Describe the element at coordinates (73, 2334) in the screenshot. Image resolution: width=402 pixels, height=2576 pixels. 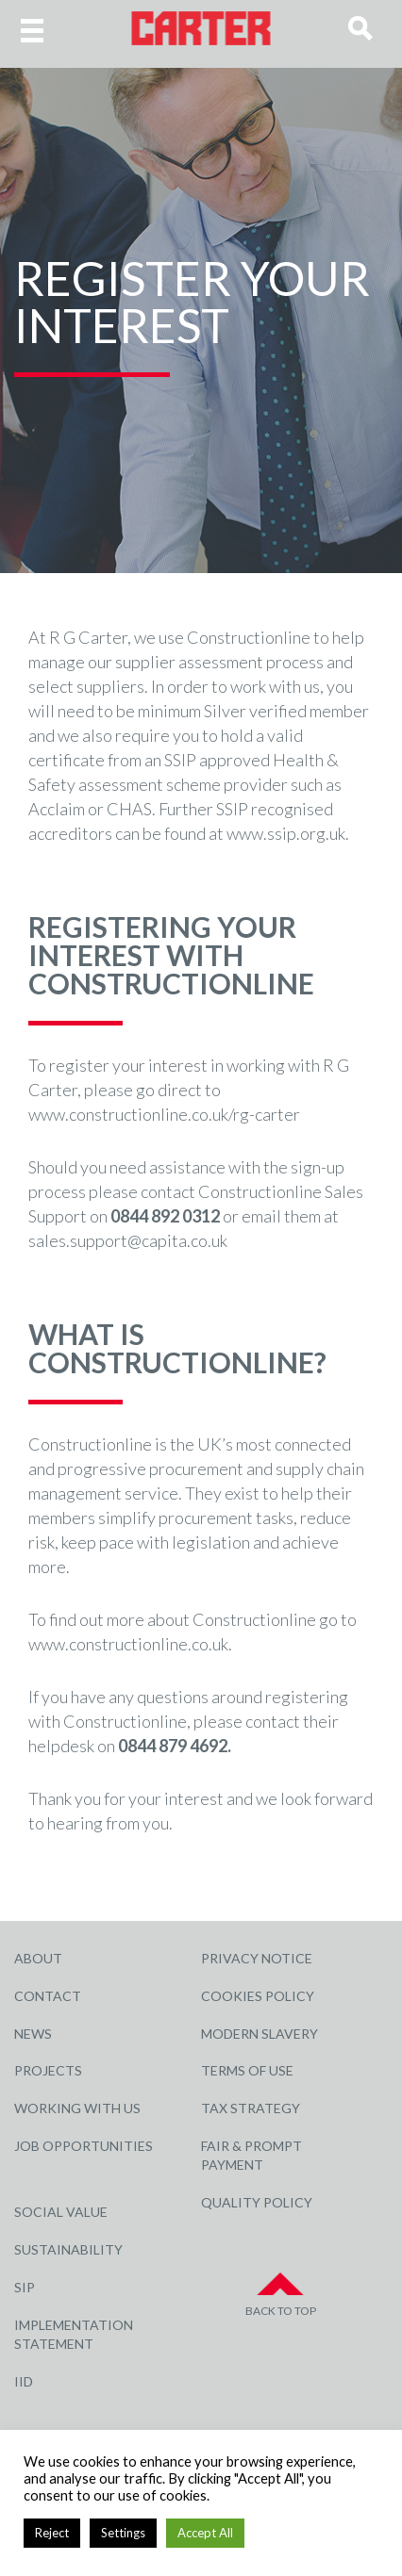
I see `Implementation Statement` at that location.